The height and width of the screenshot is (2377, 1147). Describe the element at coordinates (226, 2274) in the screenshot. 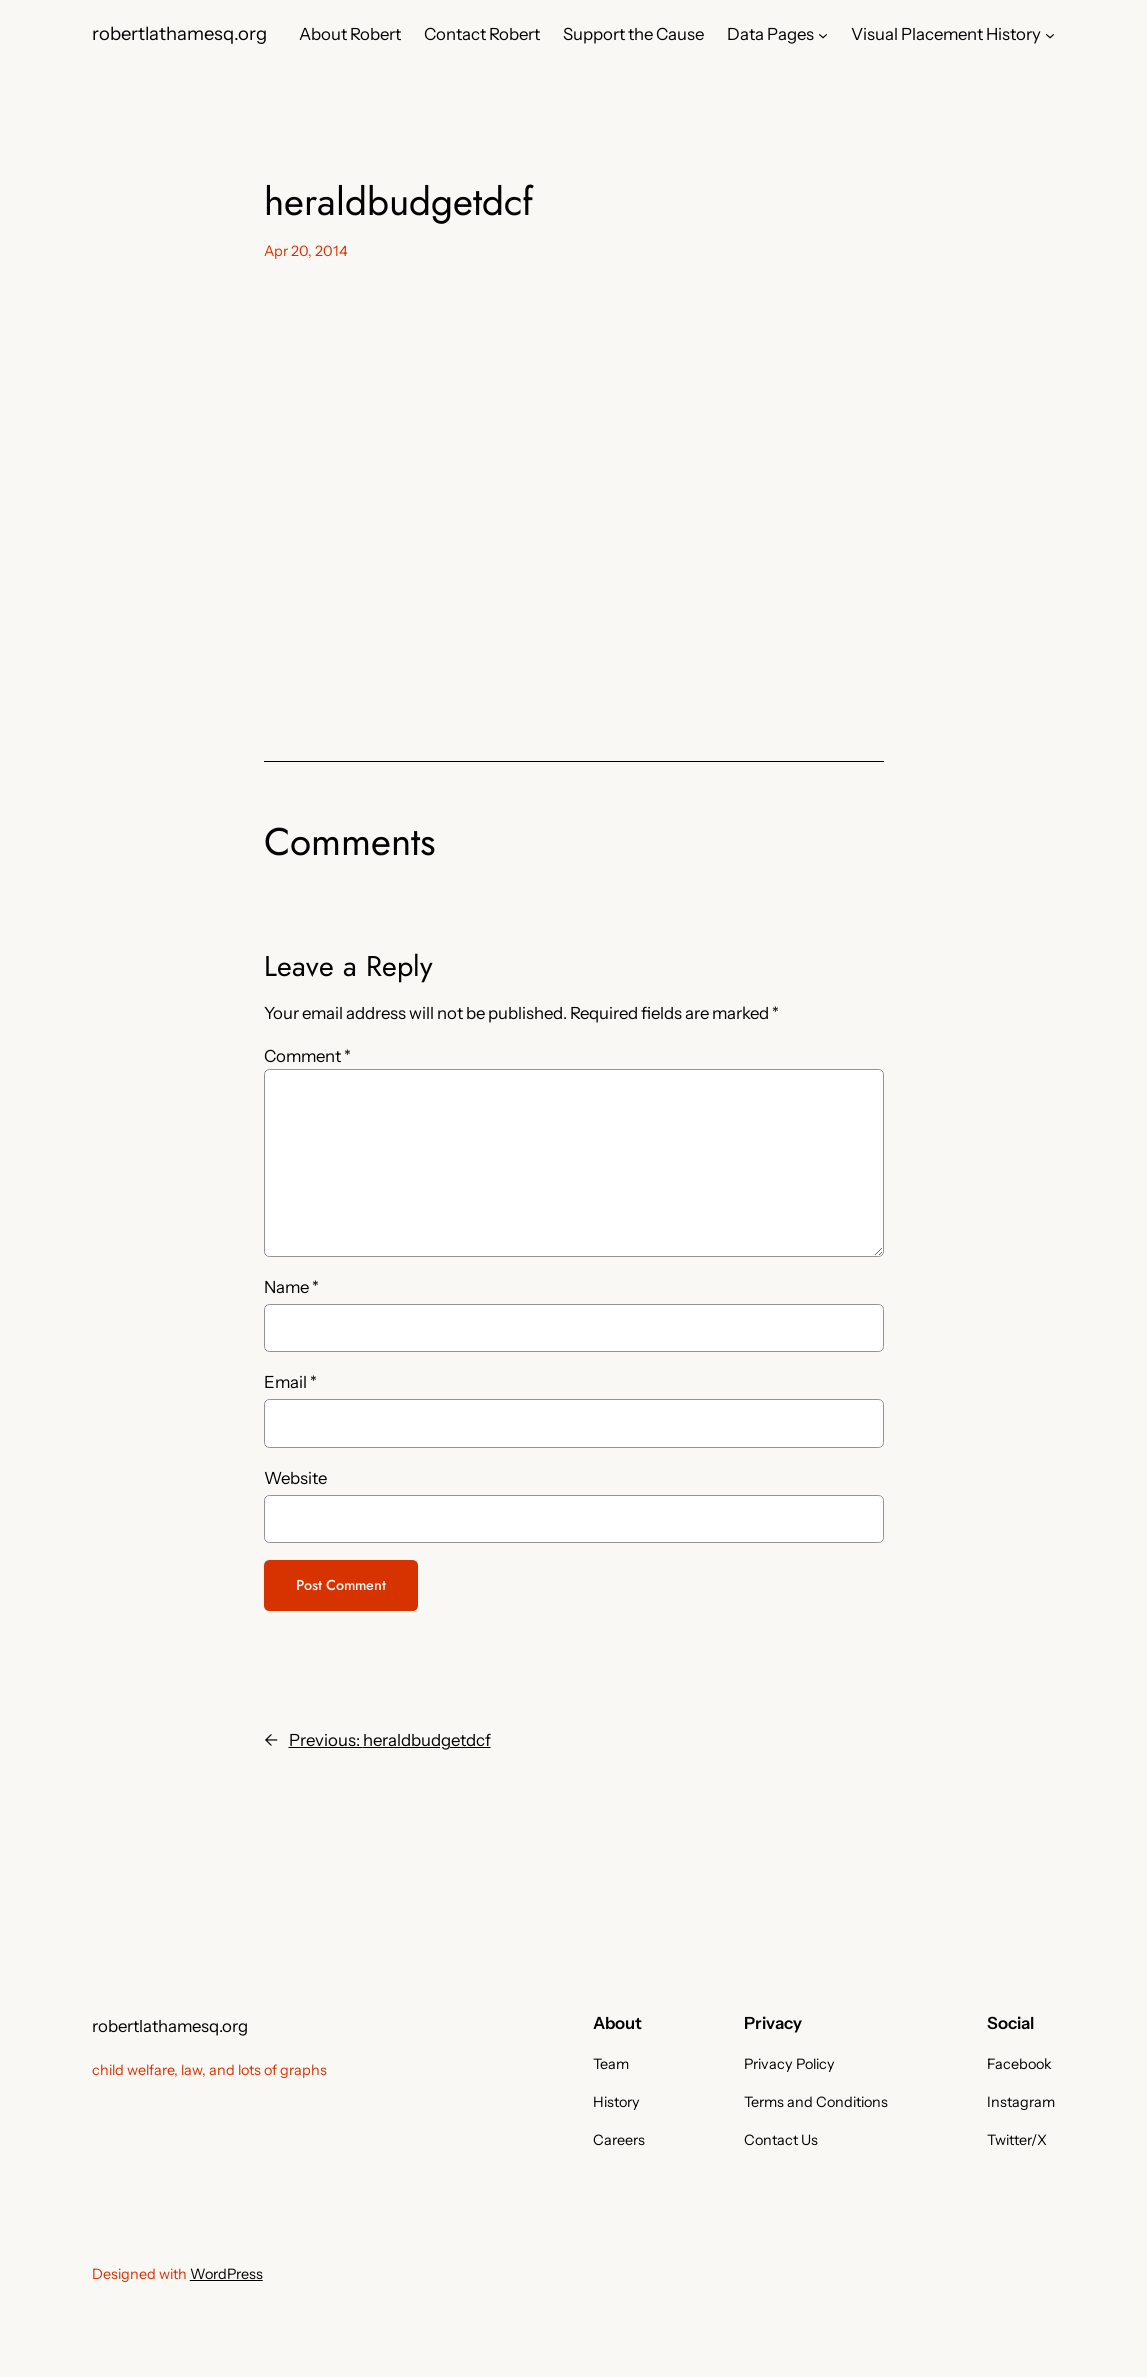

I see `WordPress` at that location.